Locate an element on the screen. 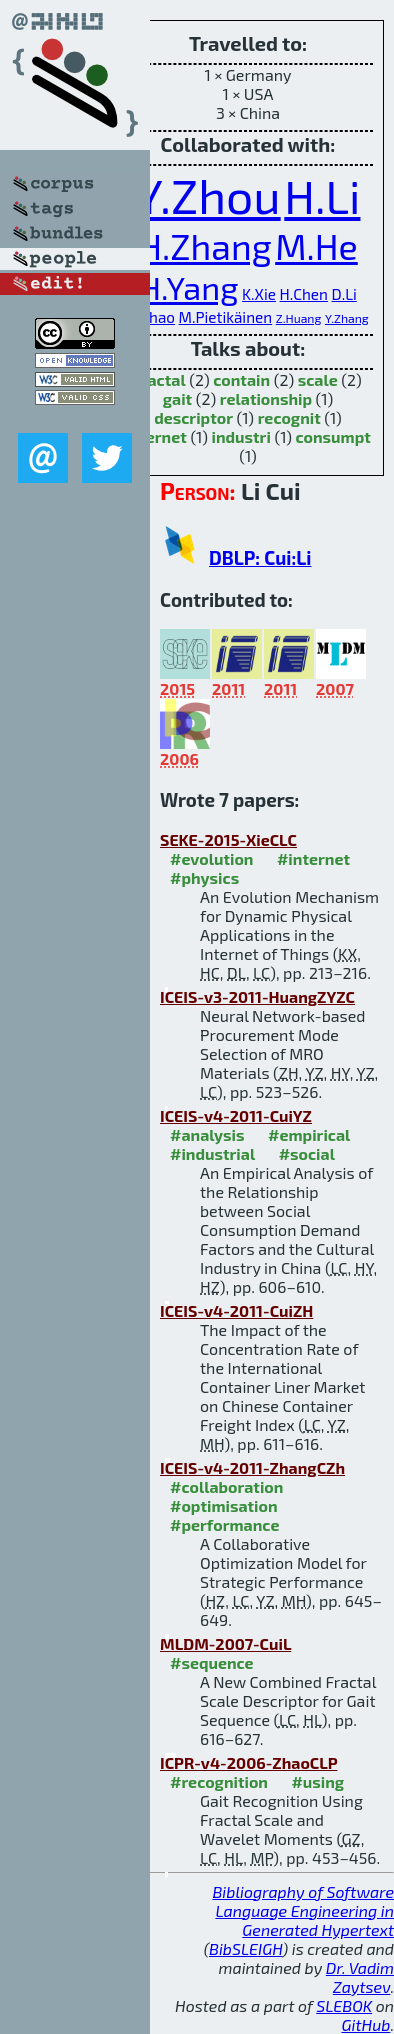 This screenshot has height=2034, width=394. #industrial is located at coordinates (212, 1153).